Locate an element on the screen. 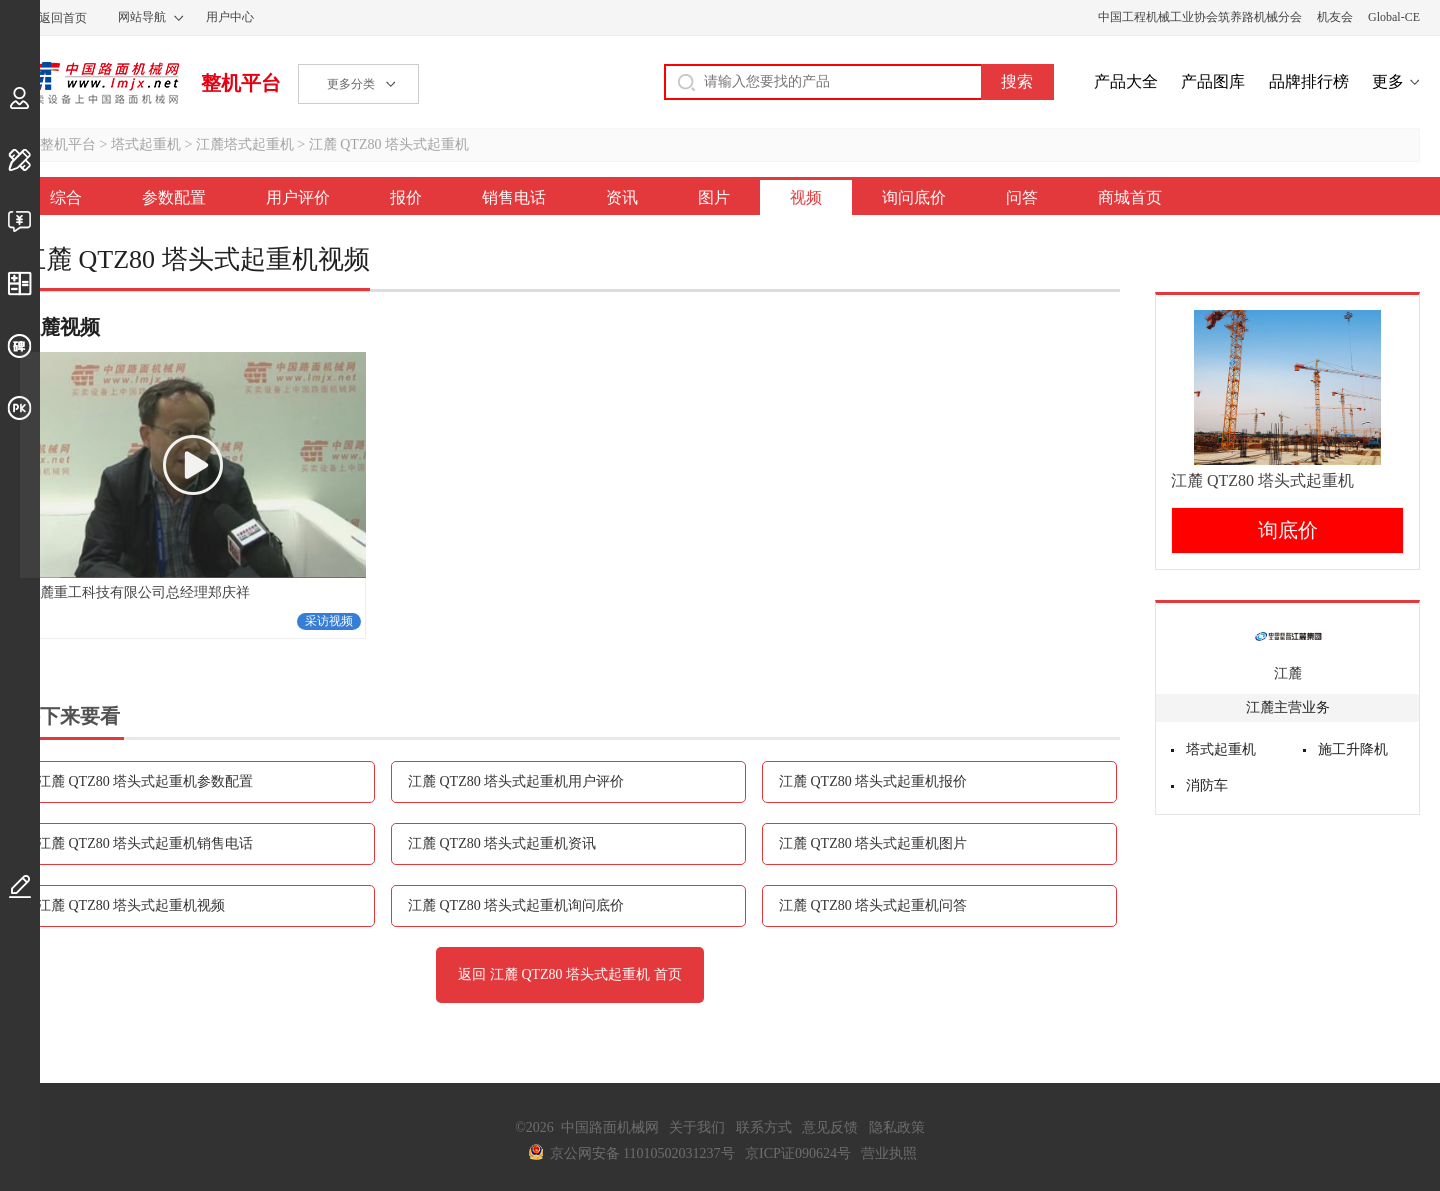 Image resolution: width=1440 pixels, height=1191 pixels. 返回首页 is located at coordinates (63, 18).